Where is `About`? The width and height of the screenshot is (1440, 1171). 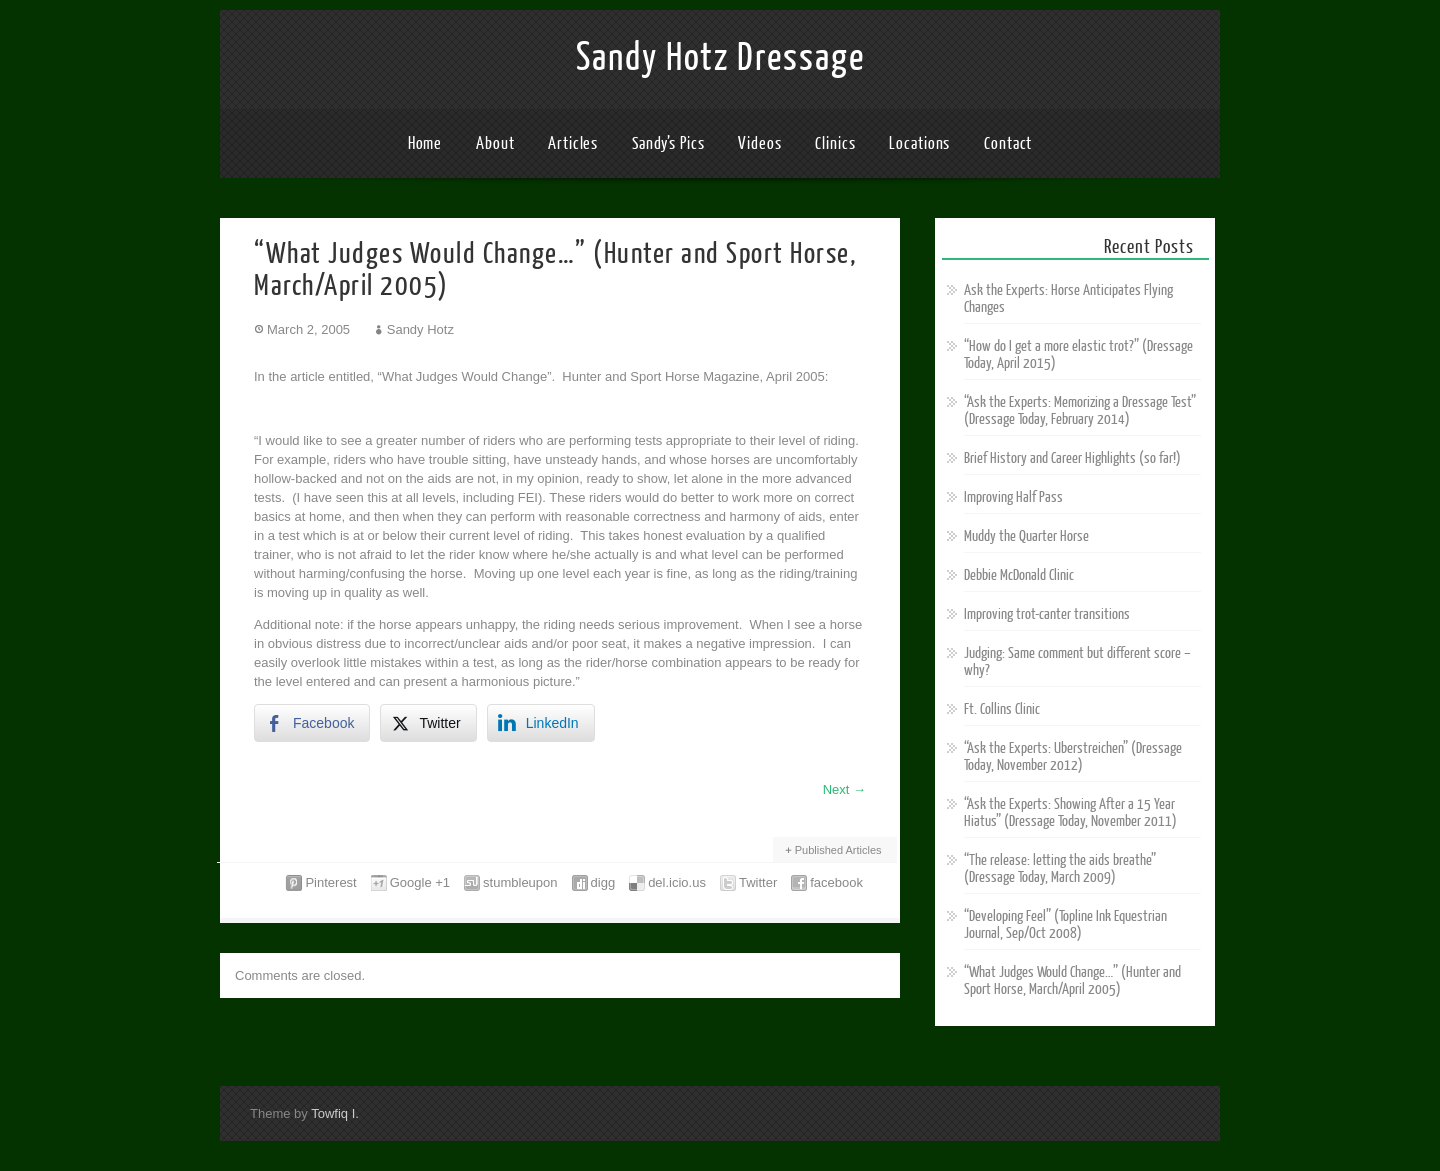 About is located at coordinates (495, 143).